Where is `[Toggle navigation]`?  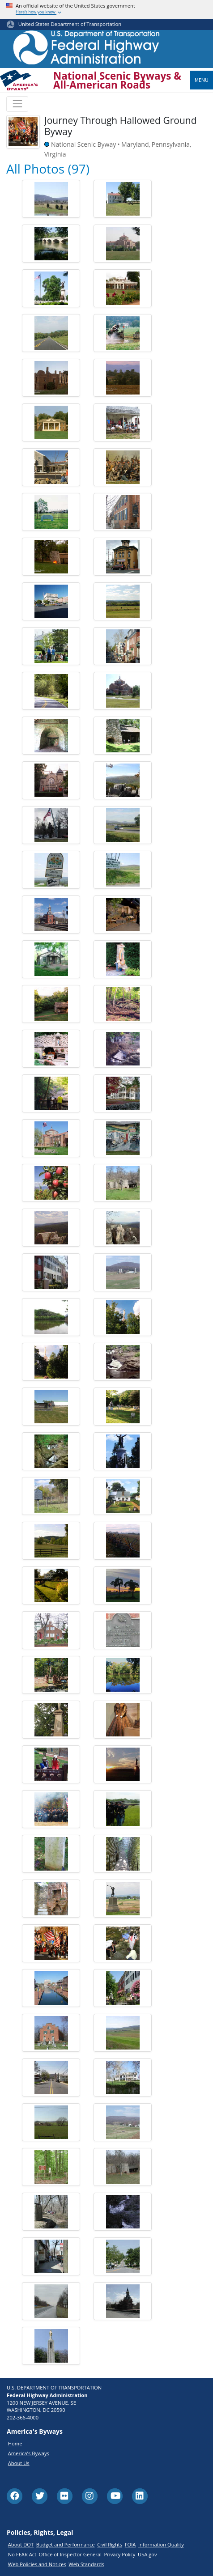
[Toggle navigation] is located at coordinates (17, 104).